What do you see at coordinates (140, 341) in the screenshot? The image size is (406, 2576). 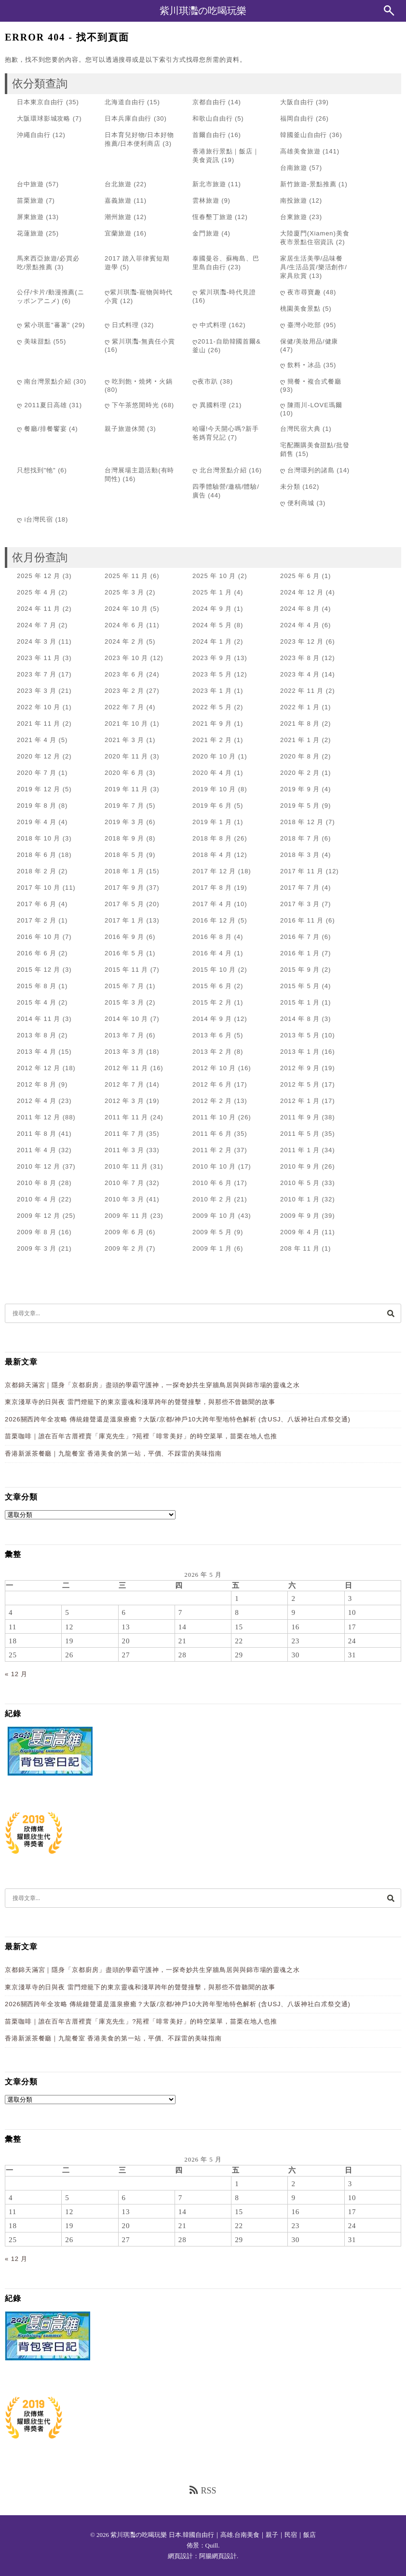 I see `ღ 紫川琪灩-無責任小賞` at bounding box center [140, 341].